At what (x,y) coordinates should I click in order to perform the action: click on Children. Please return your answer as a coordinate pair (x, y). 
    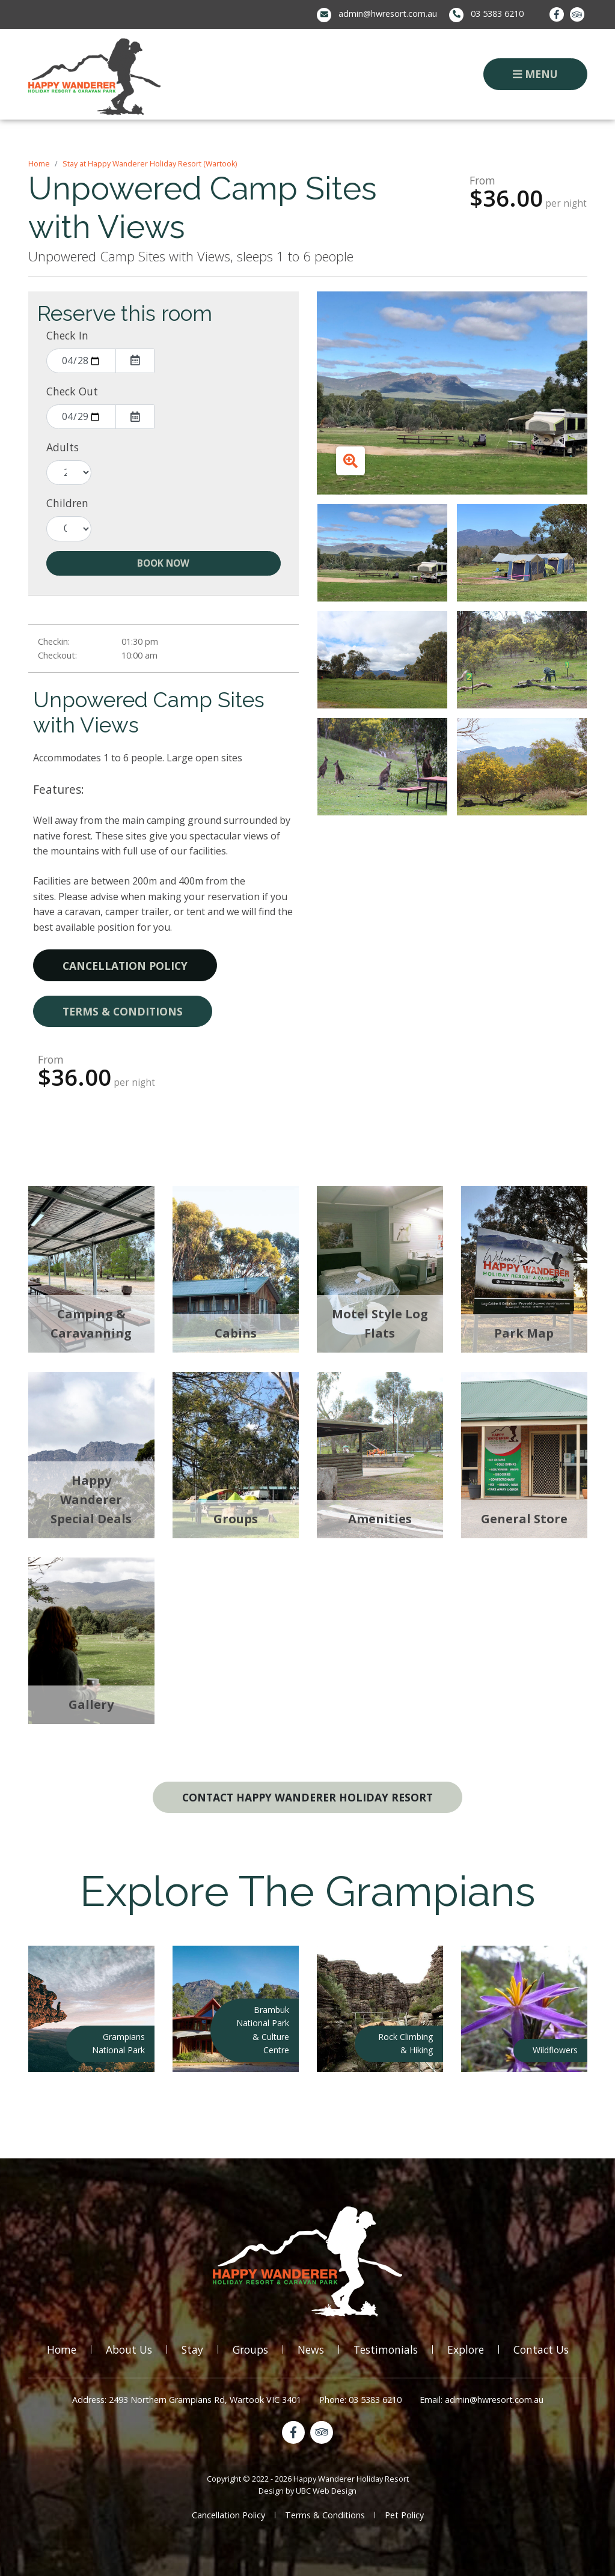
    Looking at the image, I should click on (67, 503).